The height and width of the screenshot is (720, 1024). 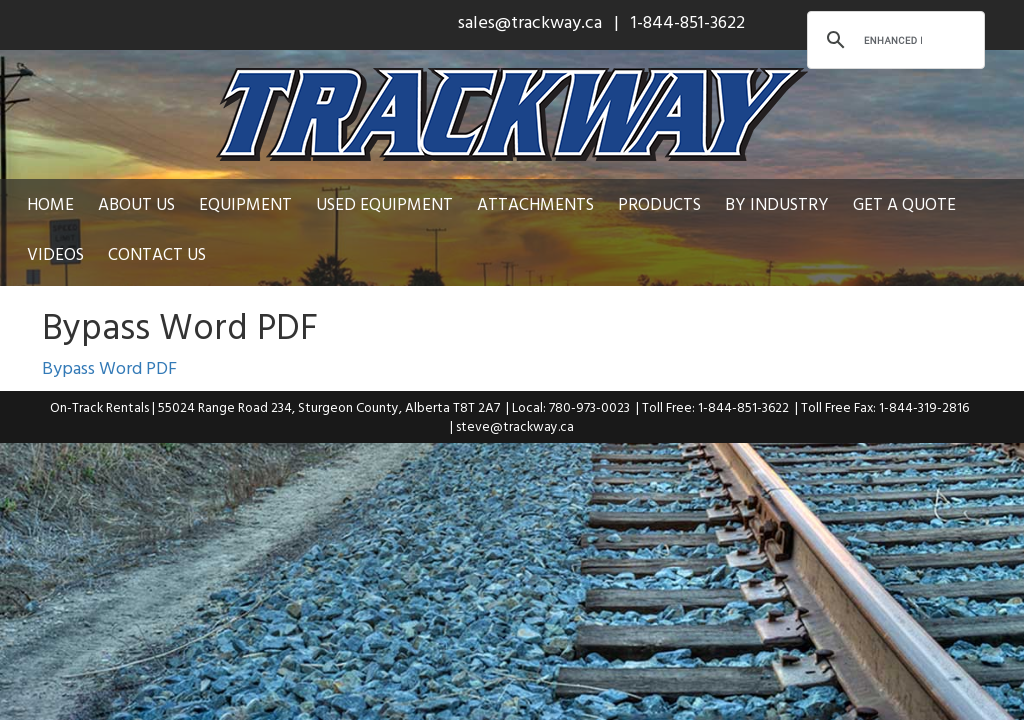 What do you see at coordinates (384, 203) in the screenshot?
I see `Used Equipment` at bounding box center [384, 203].